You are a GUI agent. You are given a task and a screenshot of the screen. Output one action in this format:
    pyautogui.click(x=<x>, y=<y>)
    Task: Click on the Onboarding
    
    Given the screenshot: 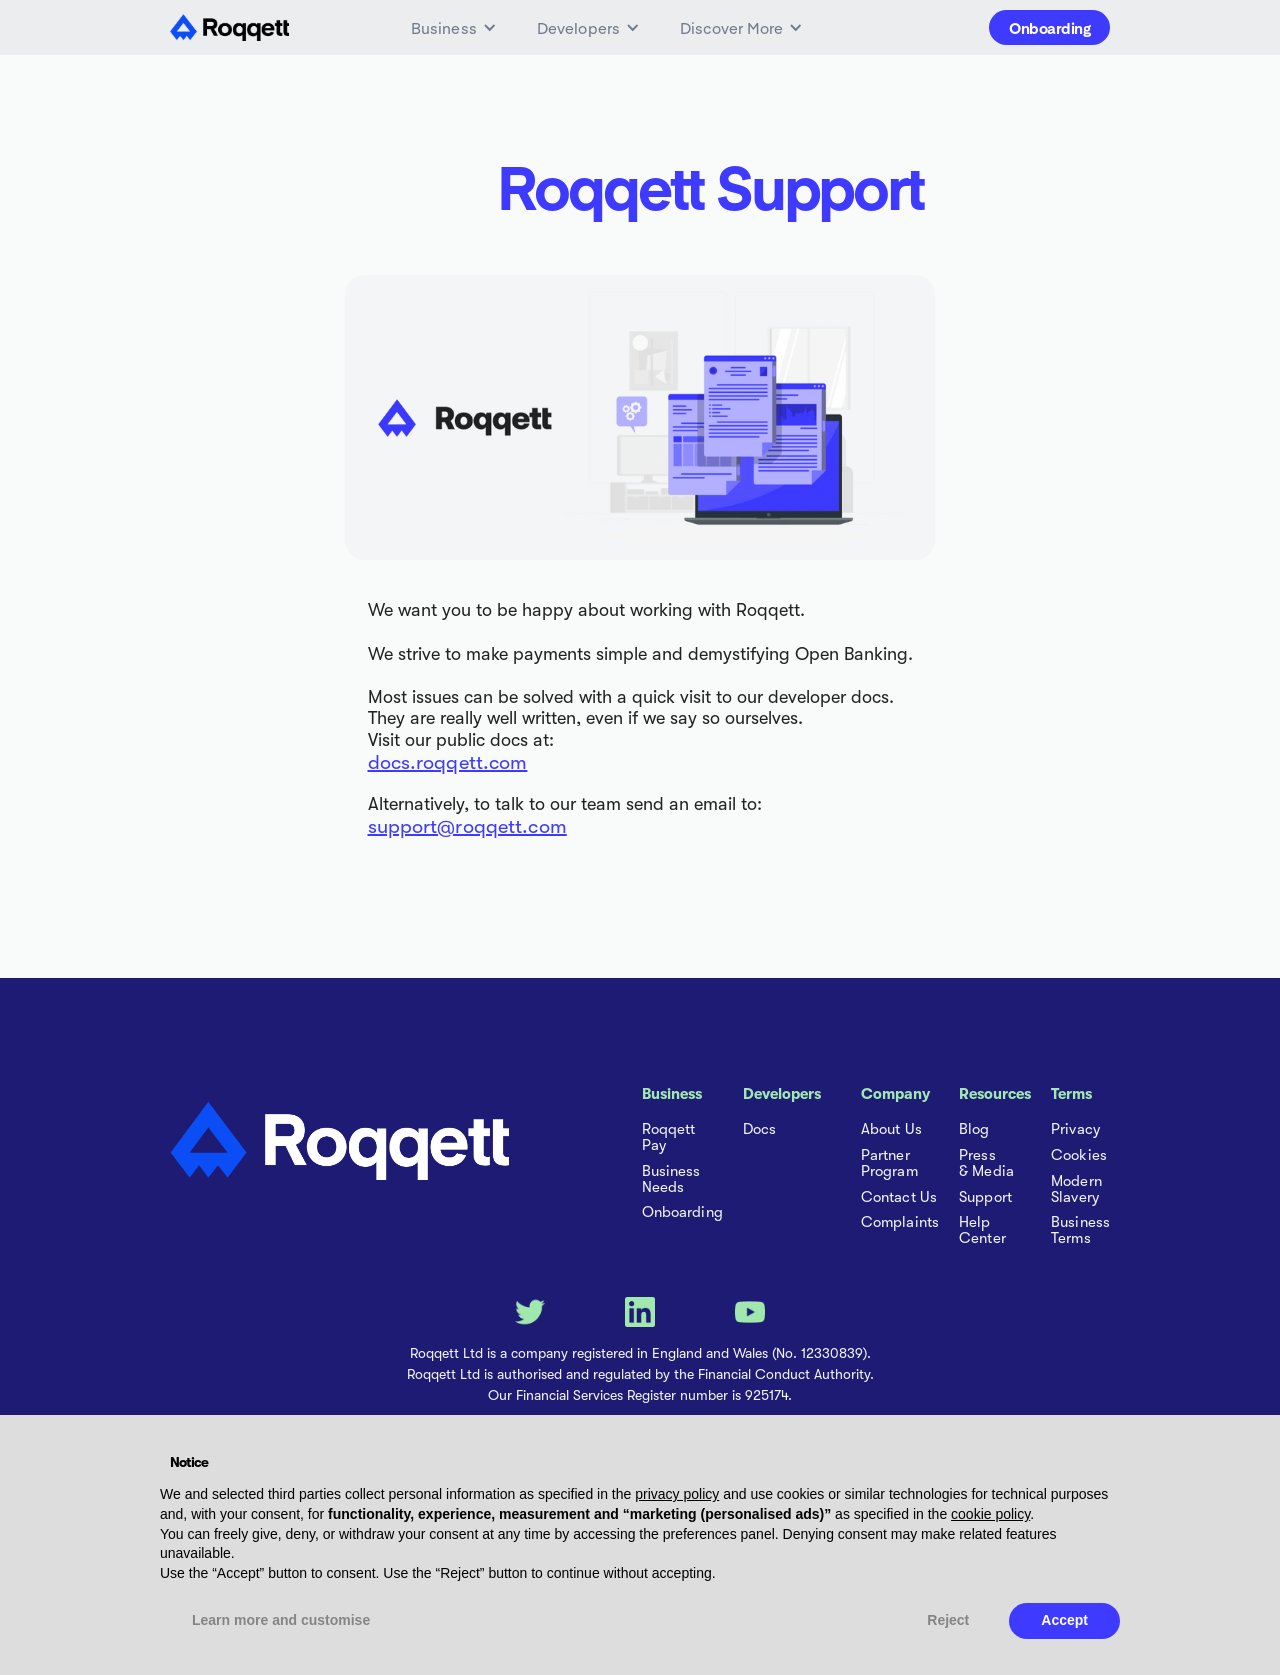 What is the action you would take?
    pyautogui.click(x=1049, y=27)
    